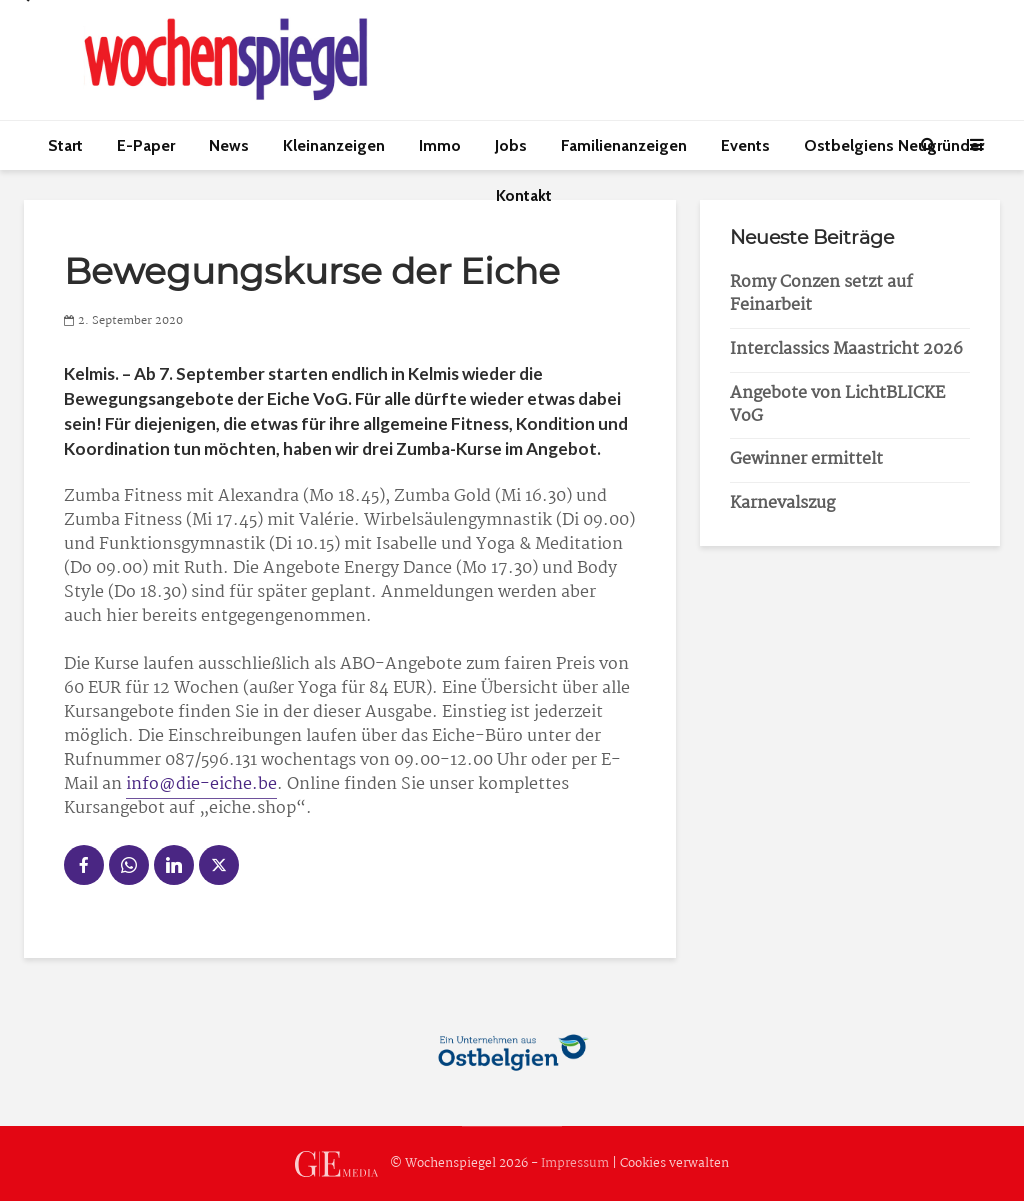 This screenshot has height=1201, width=1024. What do you see at coordinates (894, 145) in the screenshot?
I see `Ostbelgiens Neugründer` at bounding box center [894, 145].